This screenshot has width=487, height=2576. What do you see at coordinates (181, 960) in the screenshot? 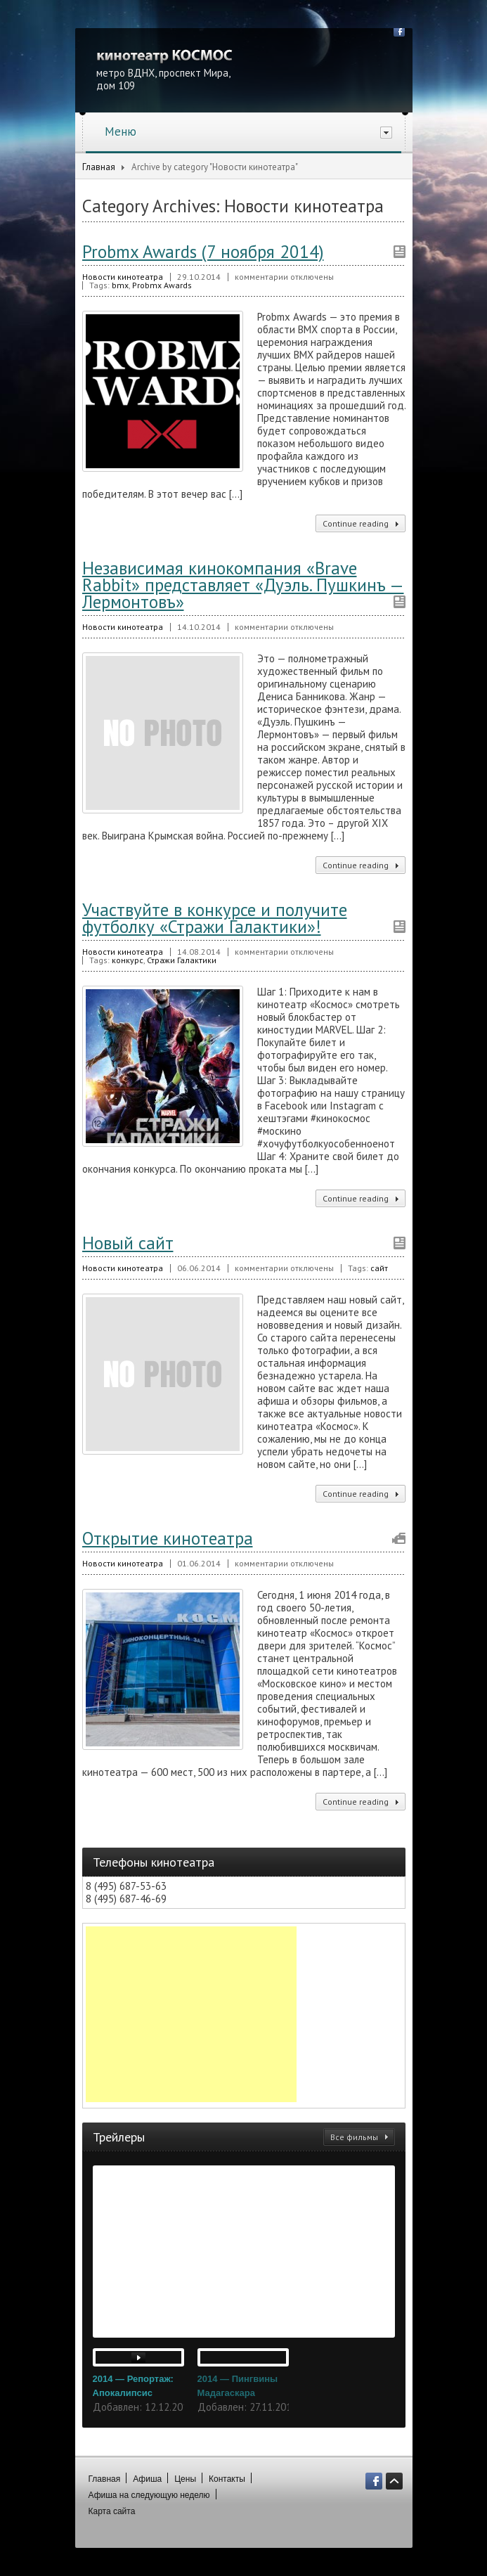
I see `Стражи Галактики` at bounding box center [181, 960].